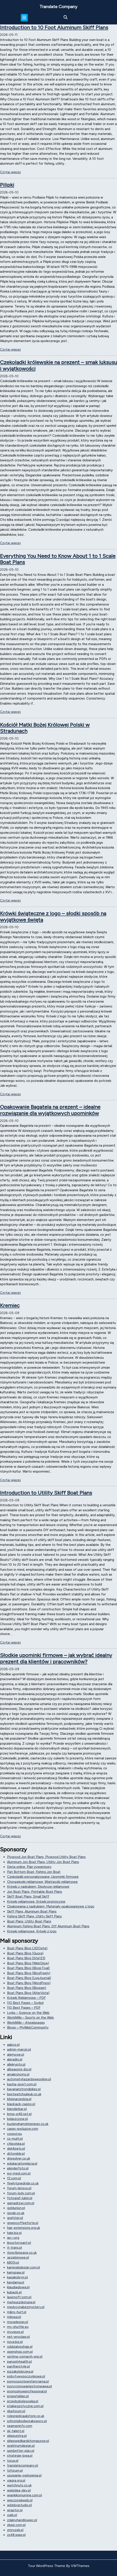 The width and height of the screenshot is (117, 2576). Describe the element at coordinates (58, 365) in the screenshot. I see `Czekoladki królewskie na prezent – smak luksusu i wyjątkowości` at that location.